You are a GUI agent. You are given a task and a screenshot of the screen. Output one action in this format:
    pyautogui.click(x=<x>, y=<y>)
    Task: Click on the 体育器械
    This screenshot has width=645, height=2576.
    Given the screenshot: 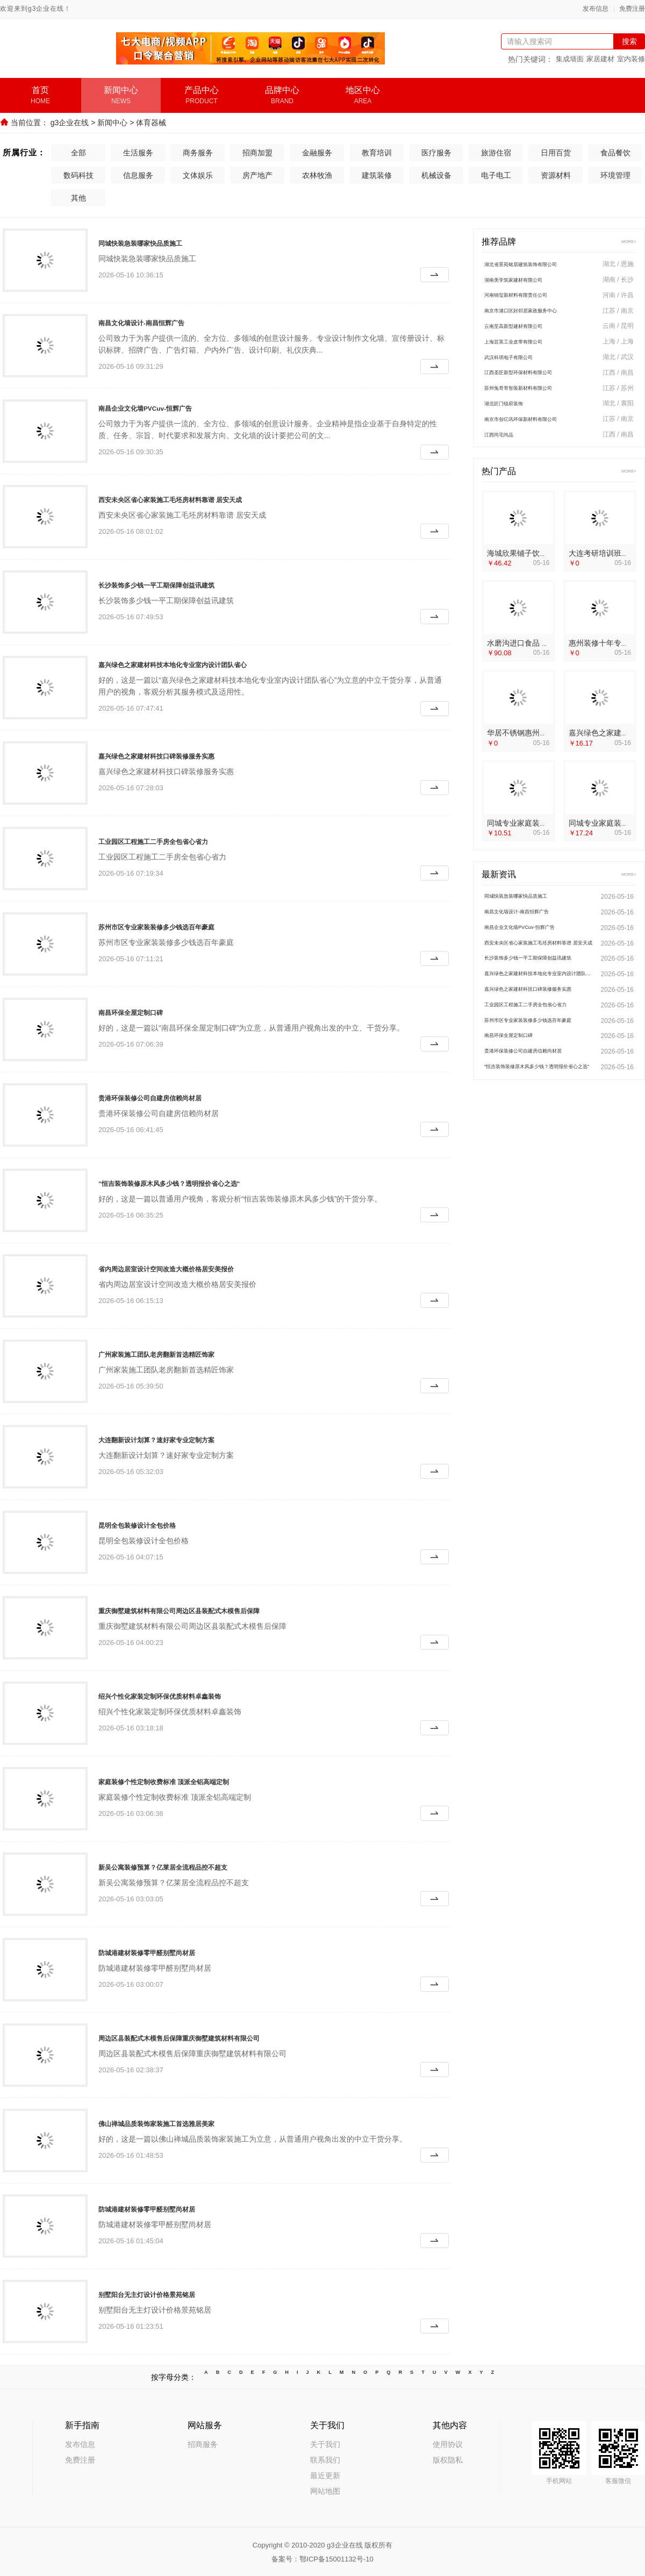 What is the action you would take?
    pyautogui.click(x=151, y=122)
    